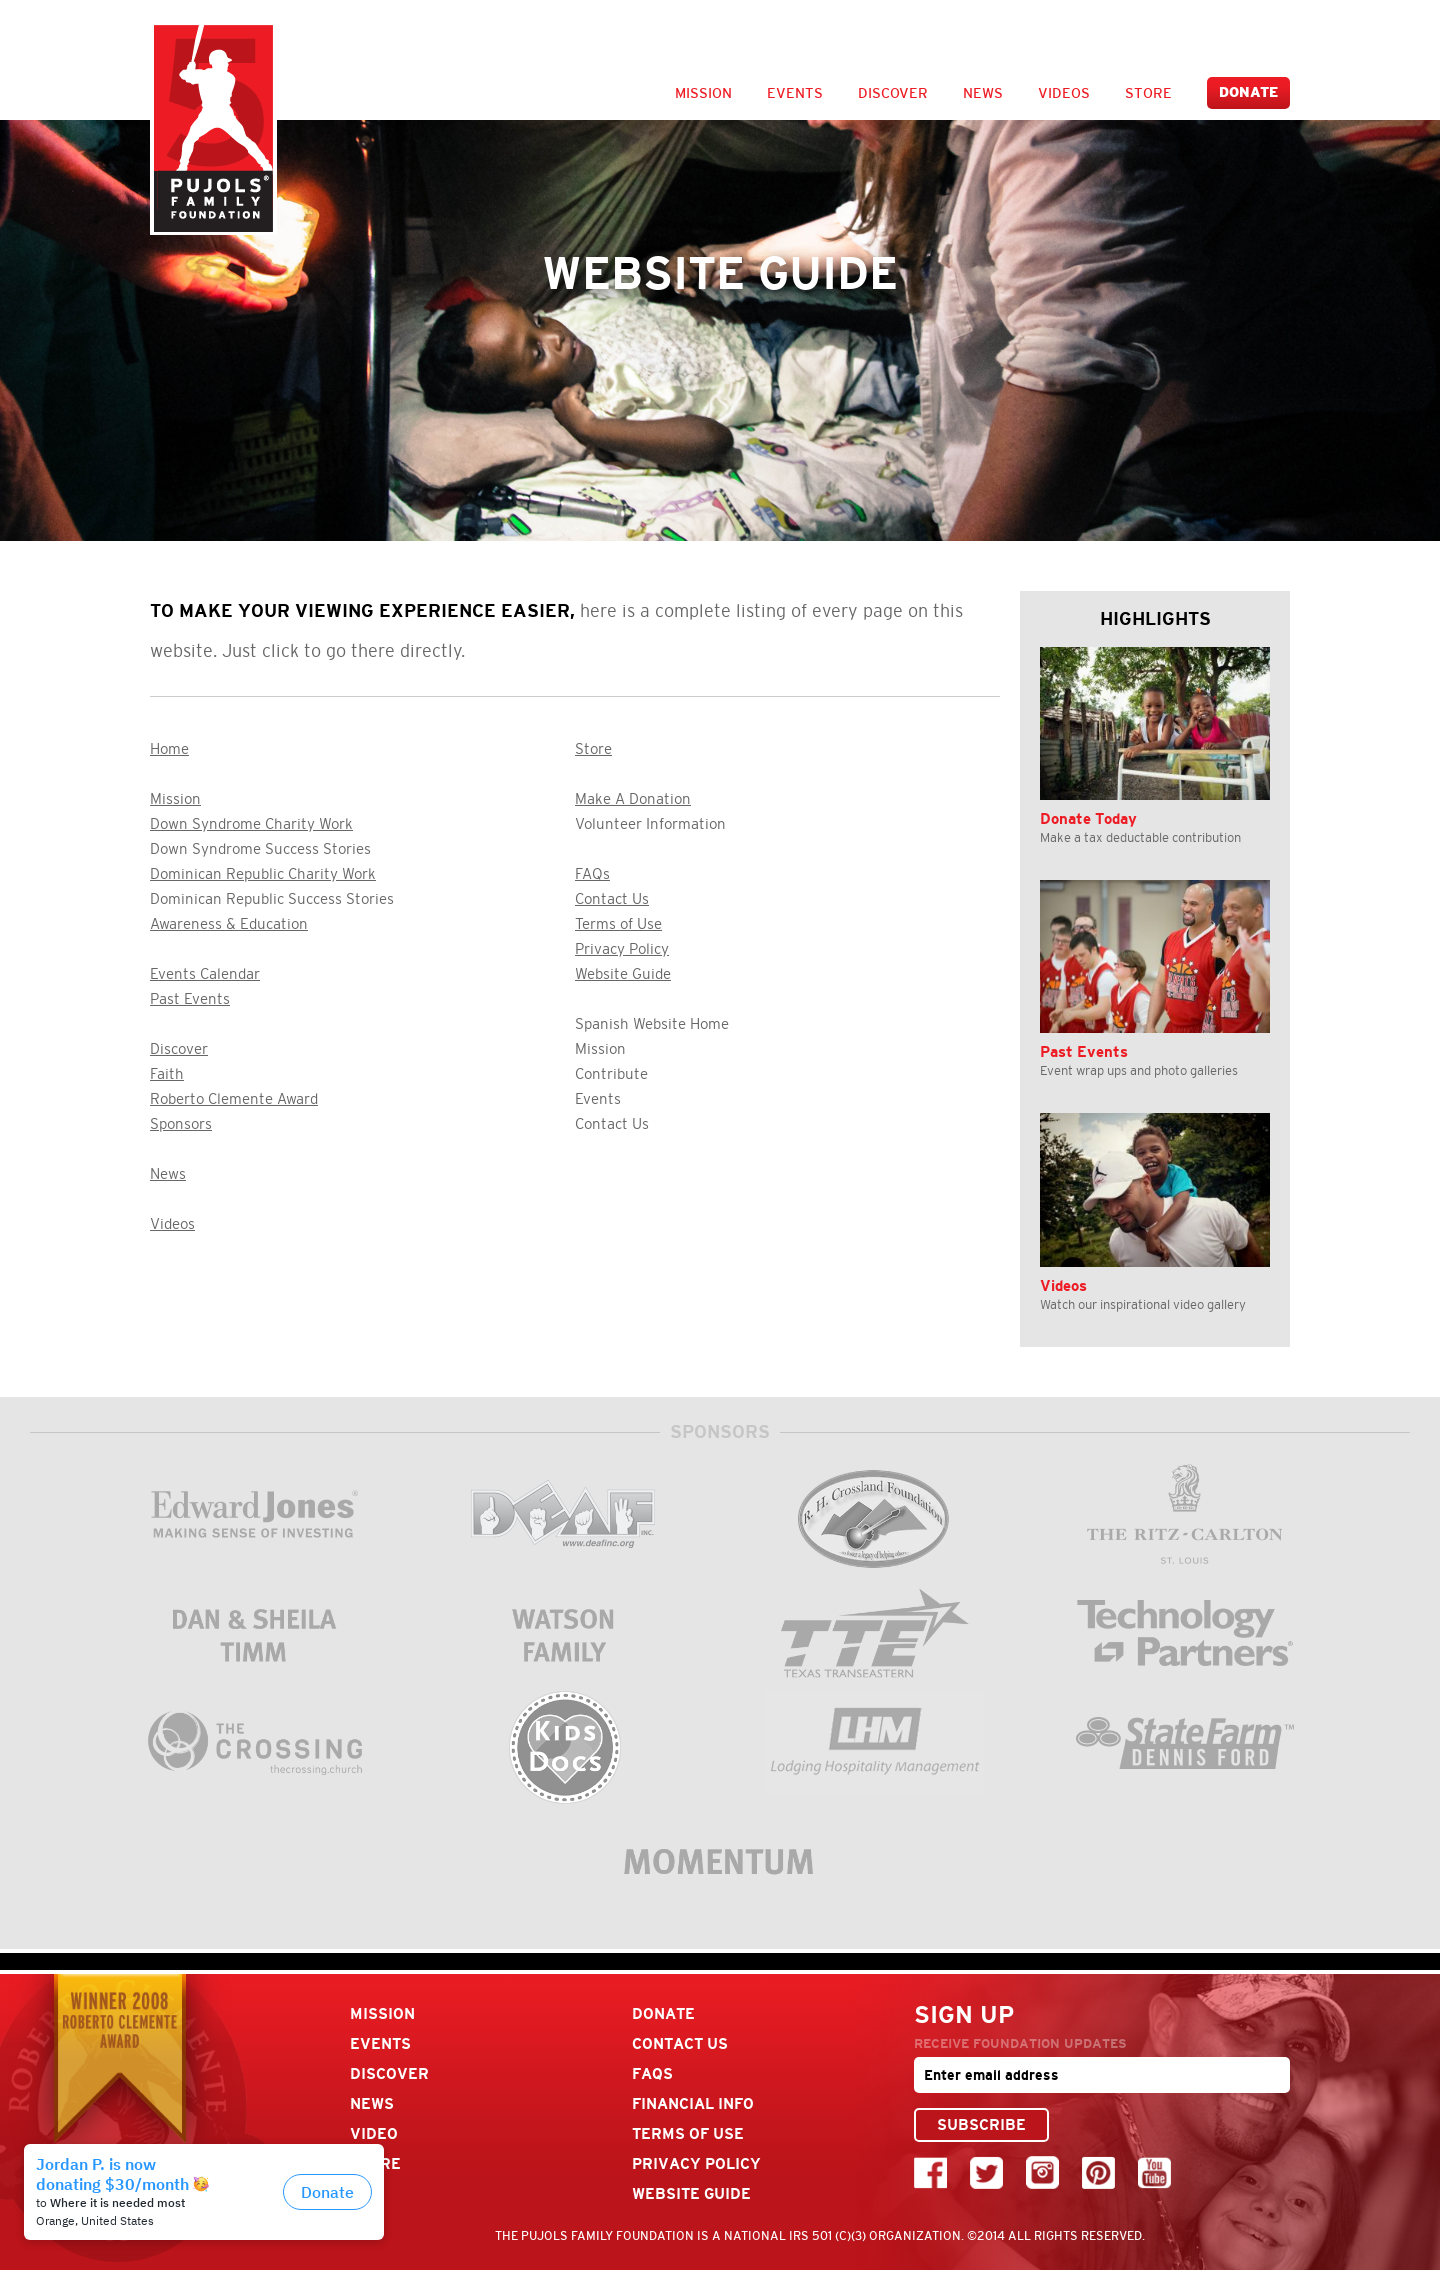  Describe the element at coordinates (229, 924) in the screenshot. I see `Awareness & Education` at that location.